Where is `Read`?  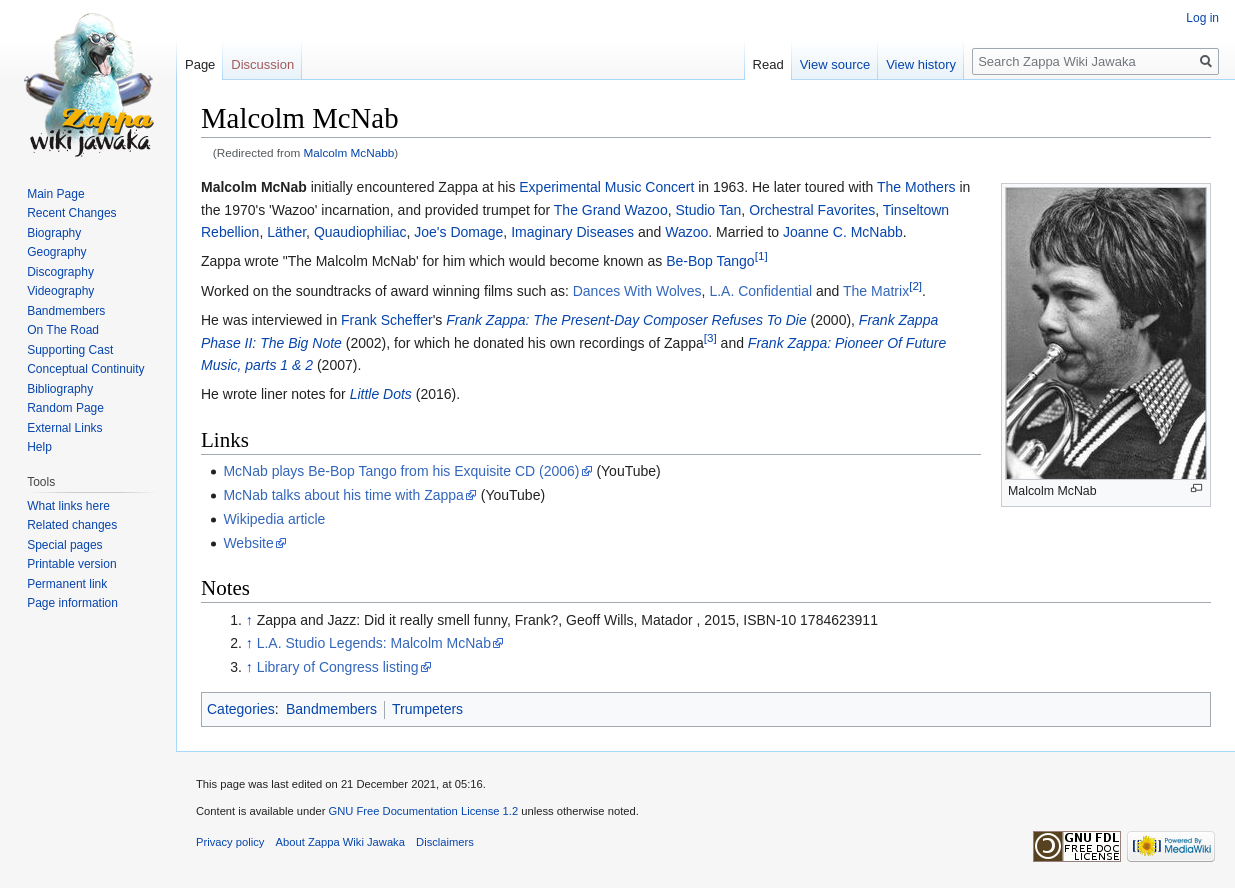
Read is located at coordinates (768, 64).